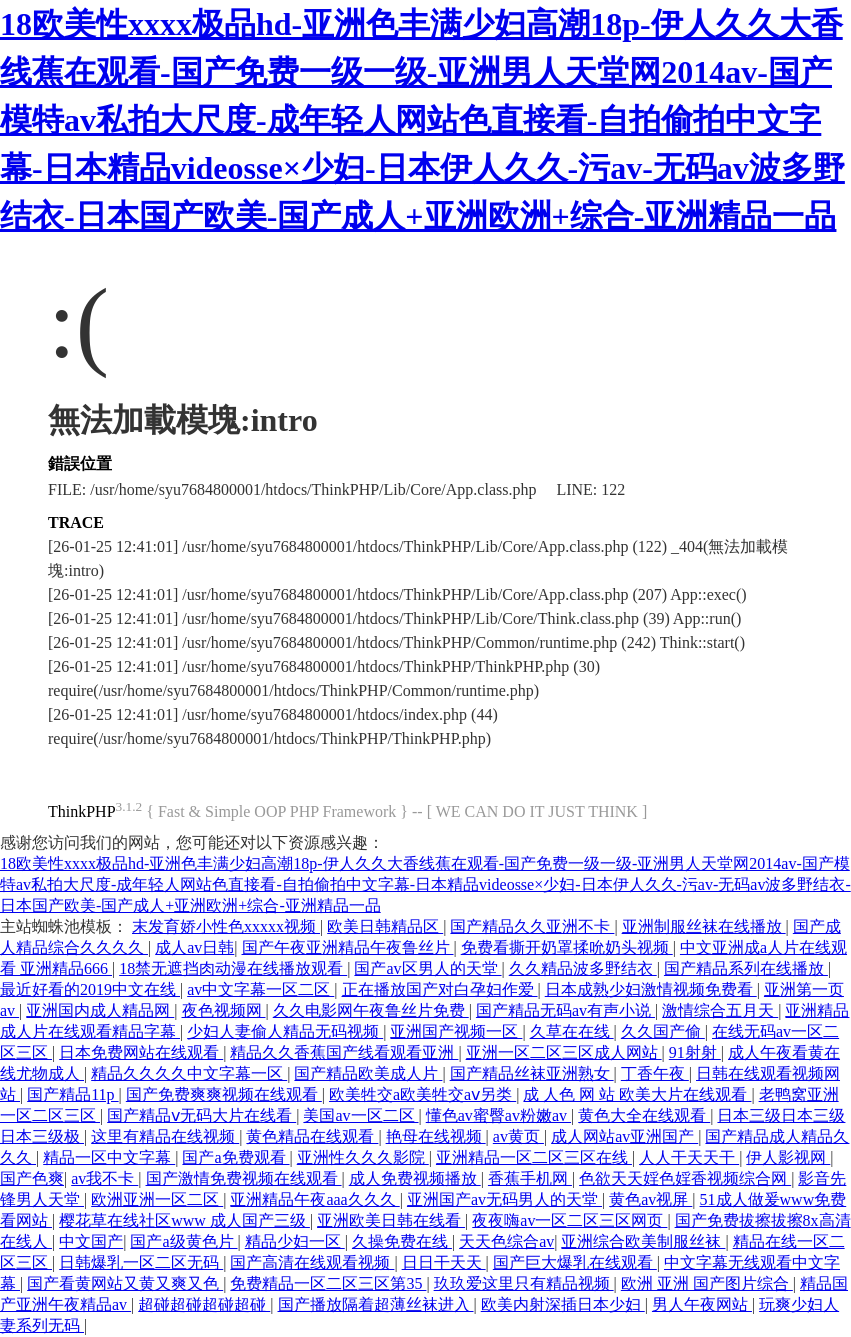  What do you see at coordinates (312, 1262) in the screenshot?
I see `国产高清在线观看视频` at bounding box center [312, 1262].